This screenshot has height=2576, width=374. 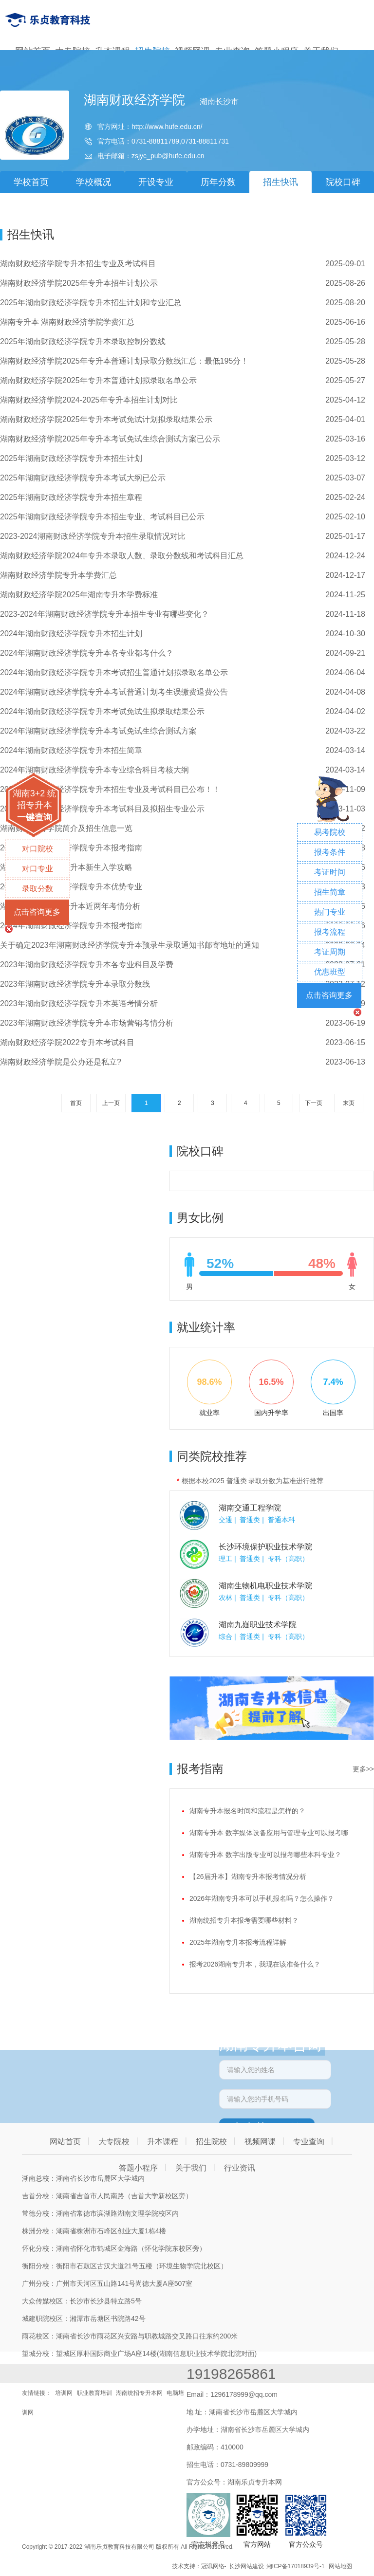 What do you see at coordinates (110, 789) in the screenshot?
I see `2024年湖南财政经济学院专升本招生专业及考试科目已公布！！` at bounding box center [110, 789].